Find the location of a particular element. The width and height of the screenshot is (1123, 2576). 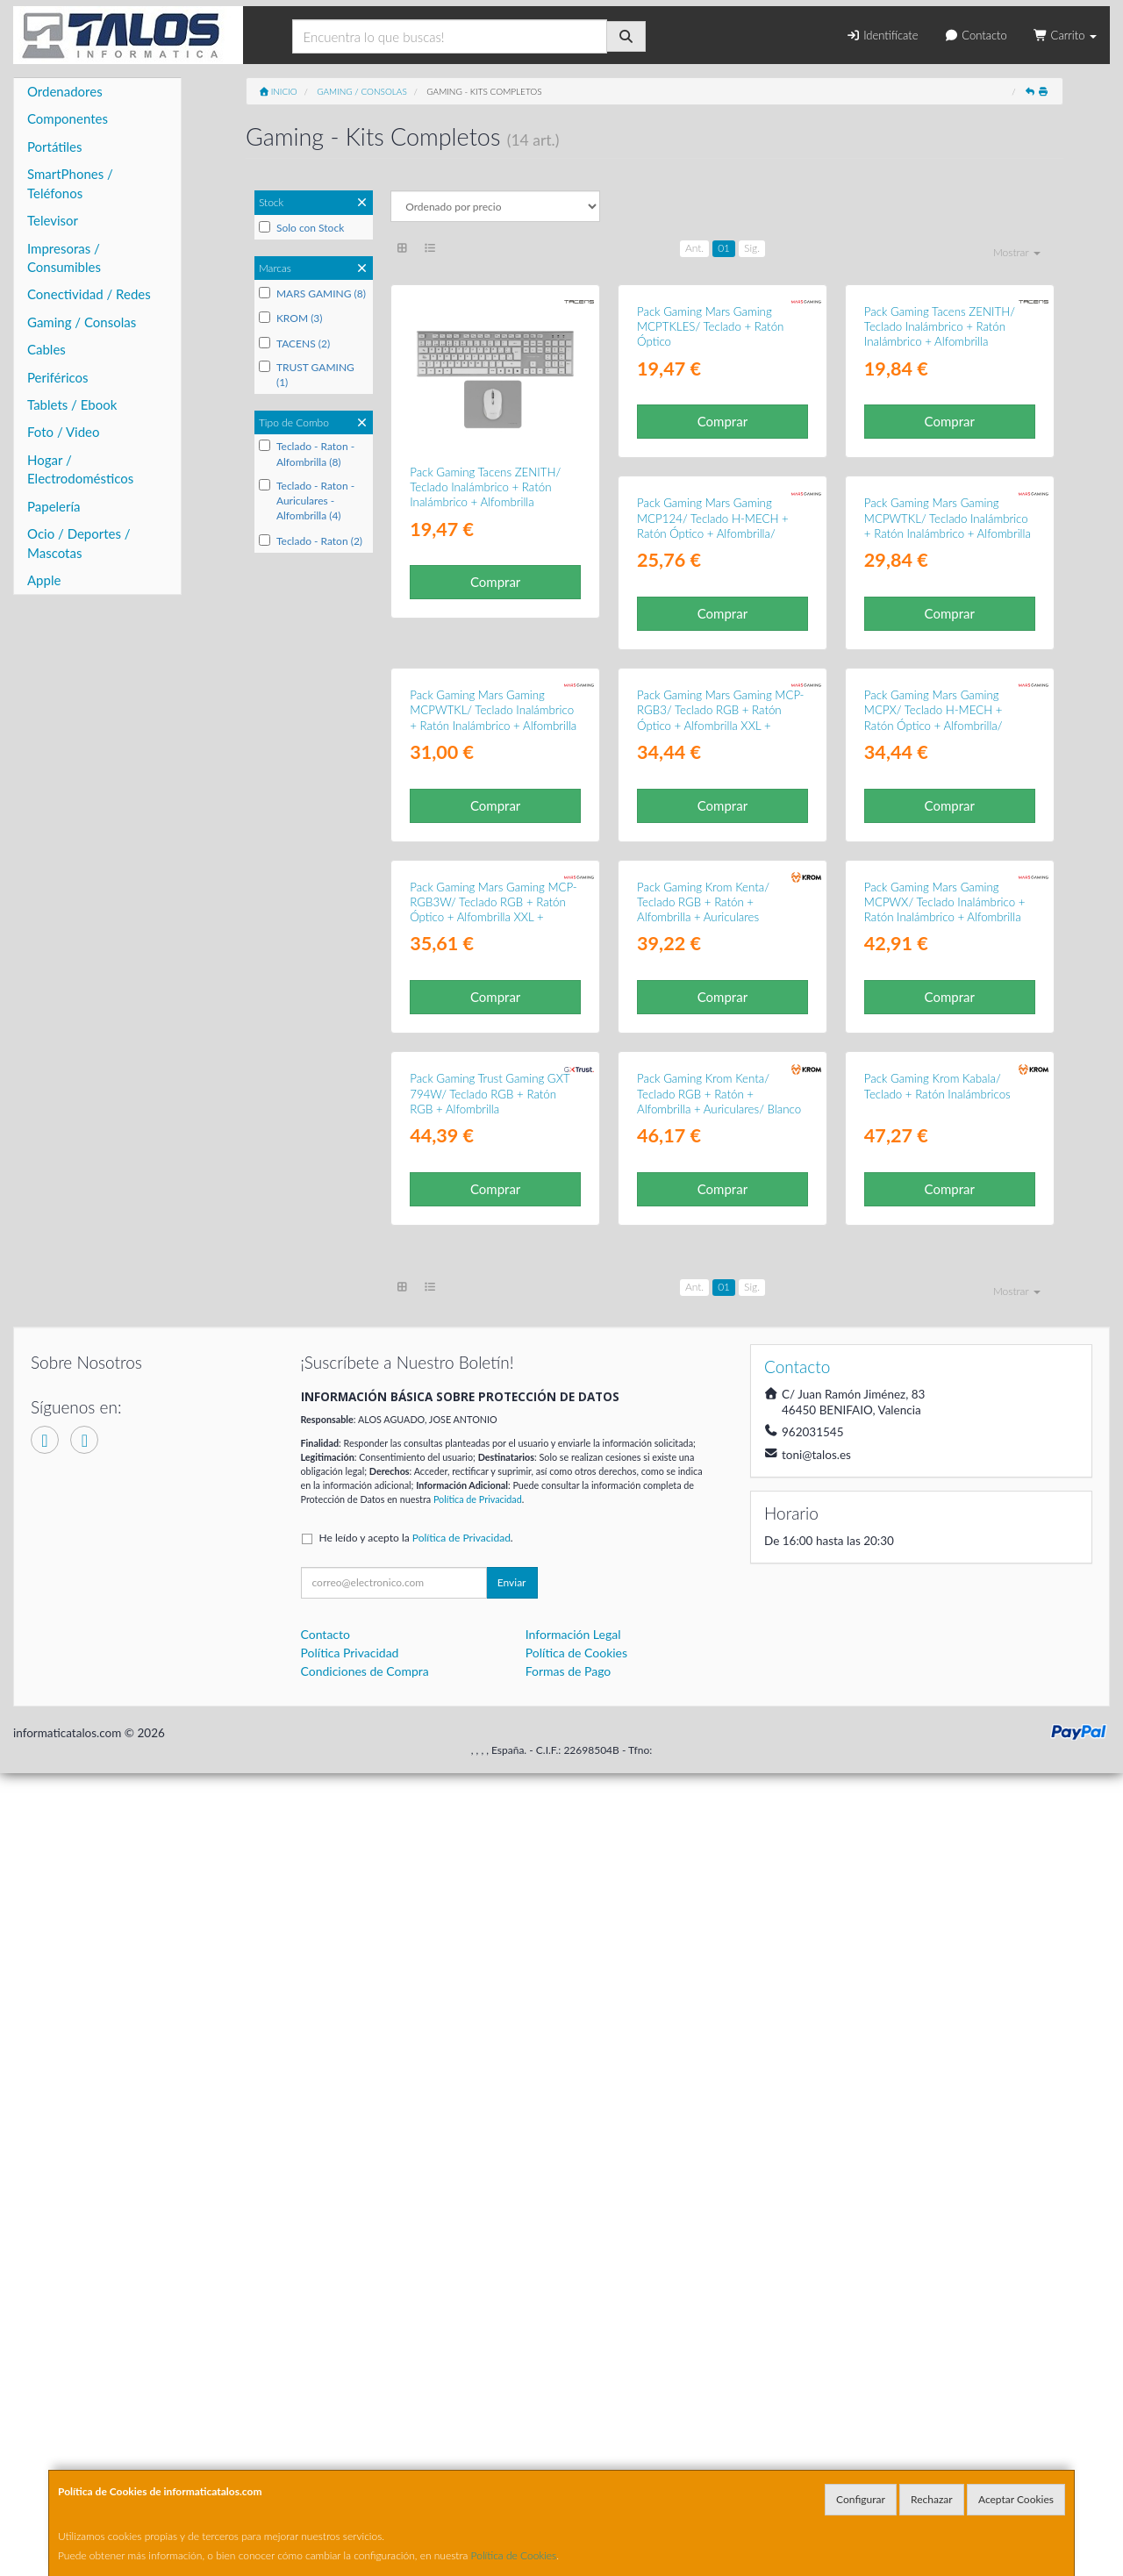

Pack Gaming Mars Gaming MCP-RGB3/ Teclado RGB + Ratón Óptico + Alfombrilla XXL + Auriculares is located at coordinates (493, 1199).